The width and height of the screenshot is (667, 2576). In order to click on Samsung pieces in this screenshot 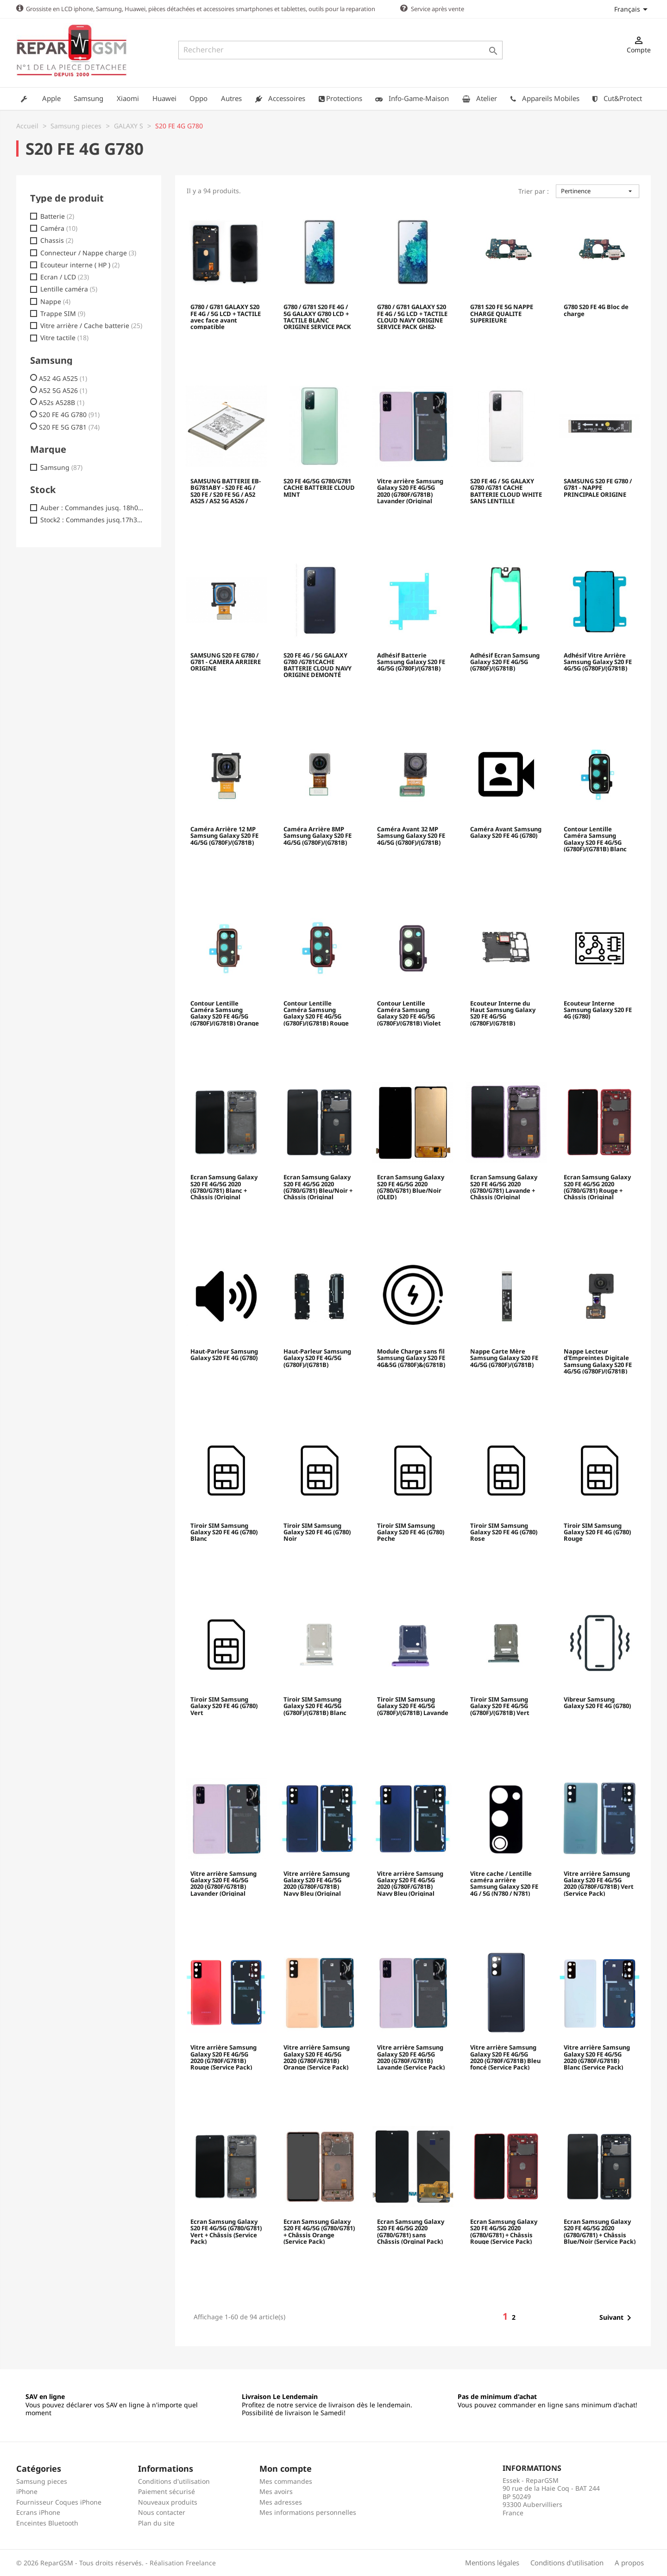, I will do `click(41, 2480)`.